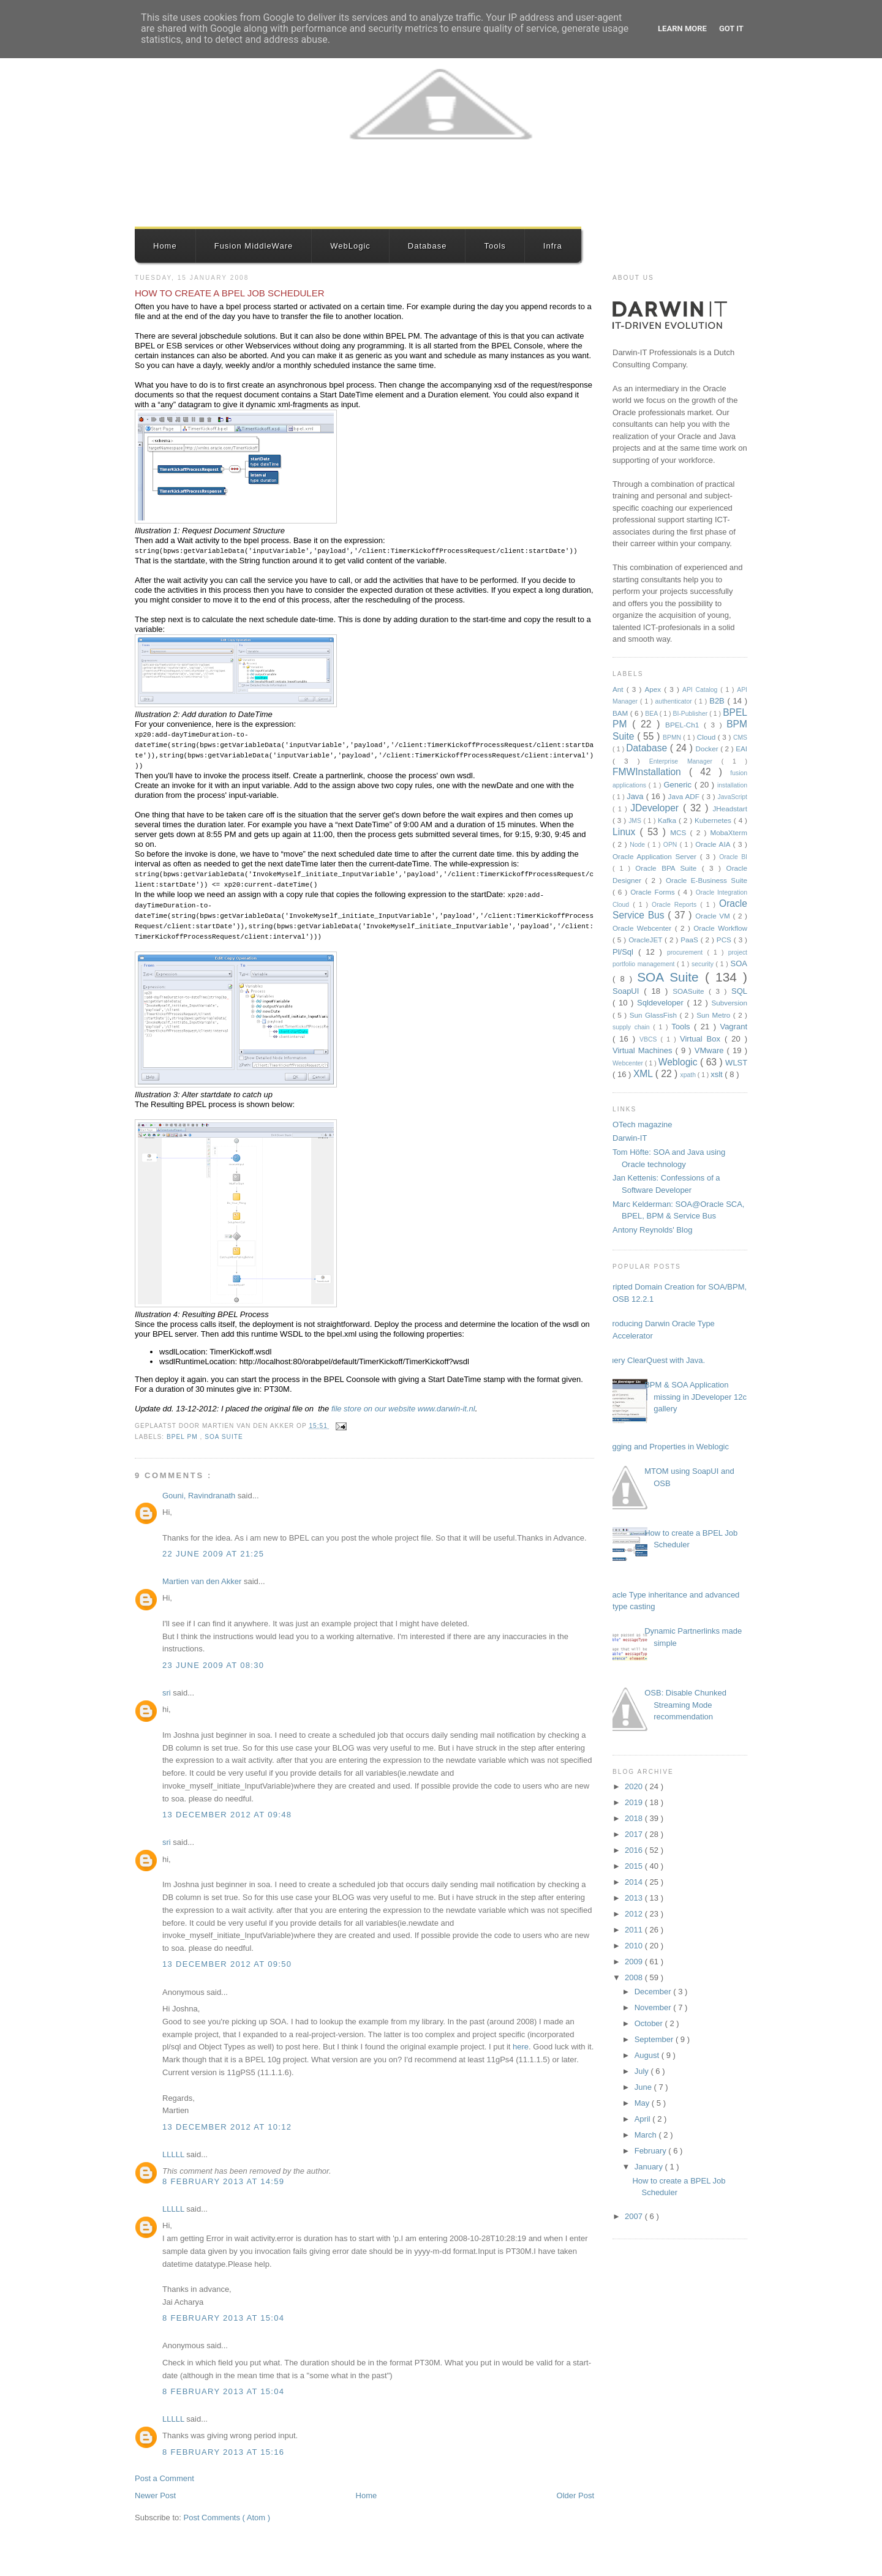  What do you see at coordinates (666, 1446) in the screenshot?
I see `Logging and Properties in Weblogic` at bounding box center [666, 1446].